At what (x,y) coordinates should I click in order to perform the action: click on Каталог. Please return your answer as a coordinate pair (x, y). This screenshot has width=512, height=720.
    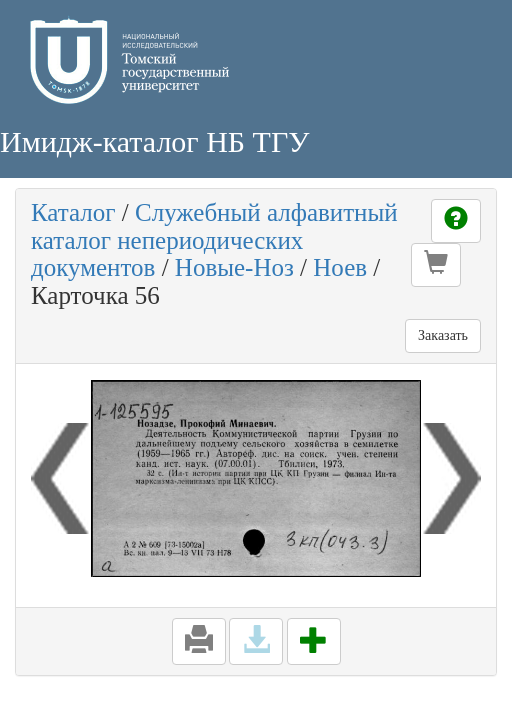
    Looking at the image, I should click on (73, 212).